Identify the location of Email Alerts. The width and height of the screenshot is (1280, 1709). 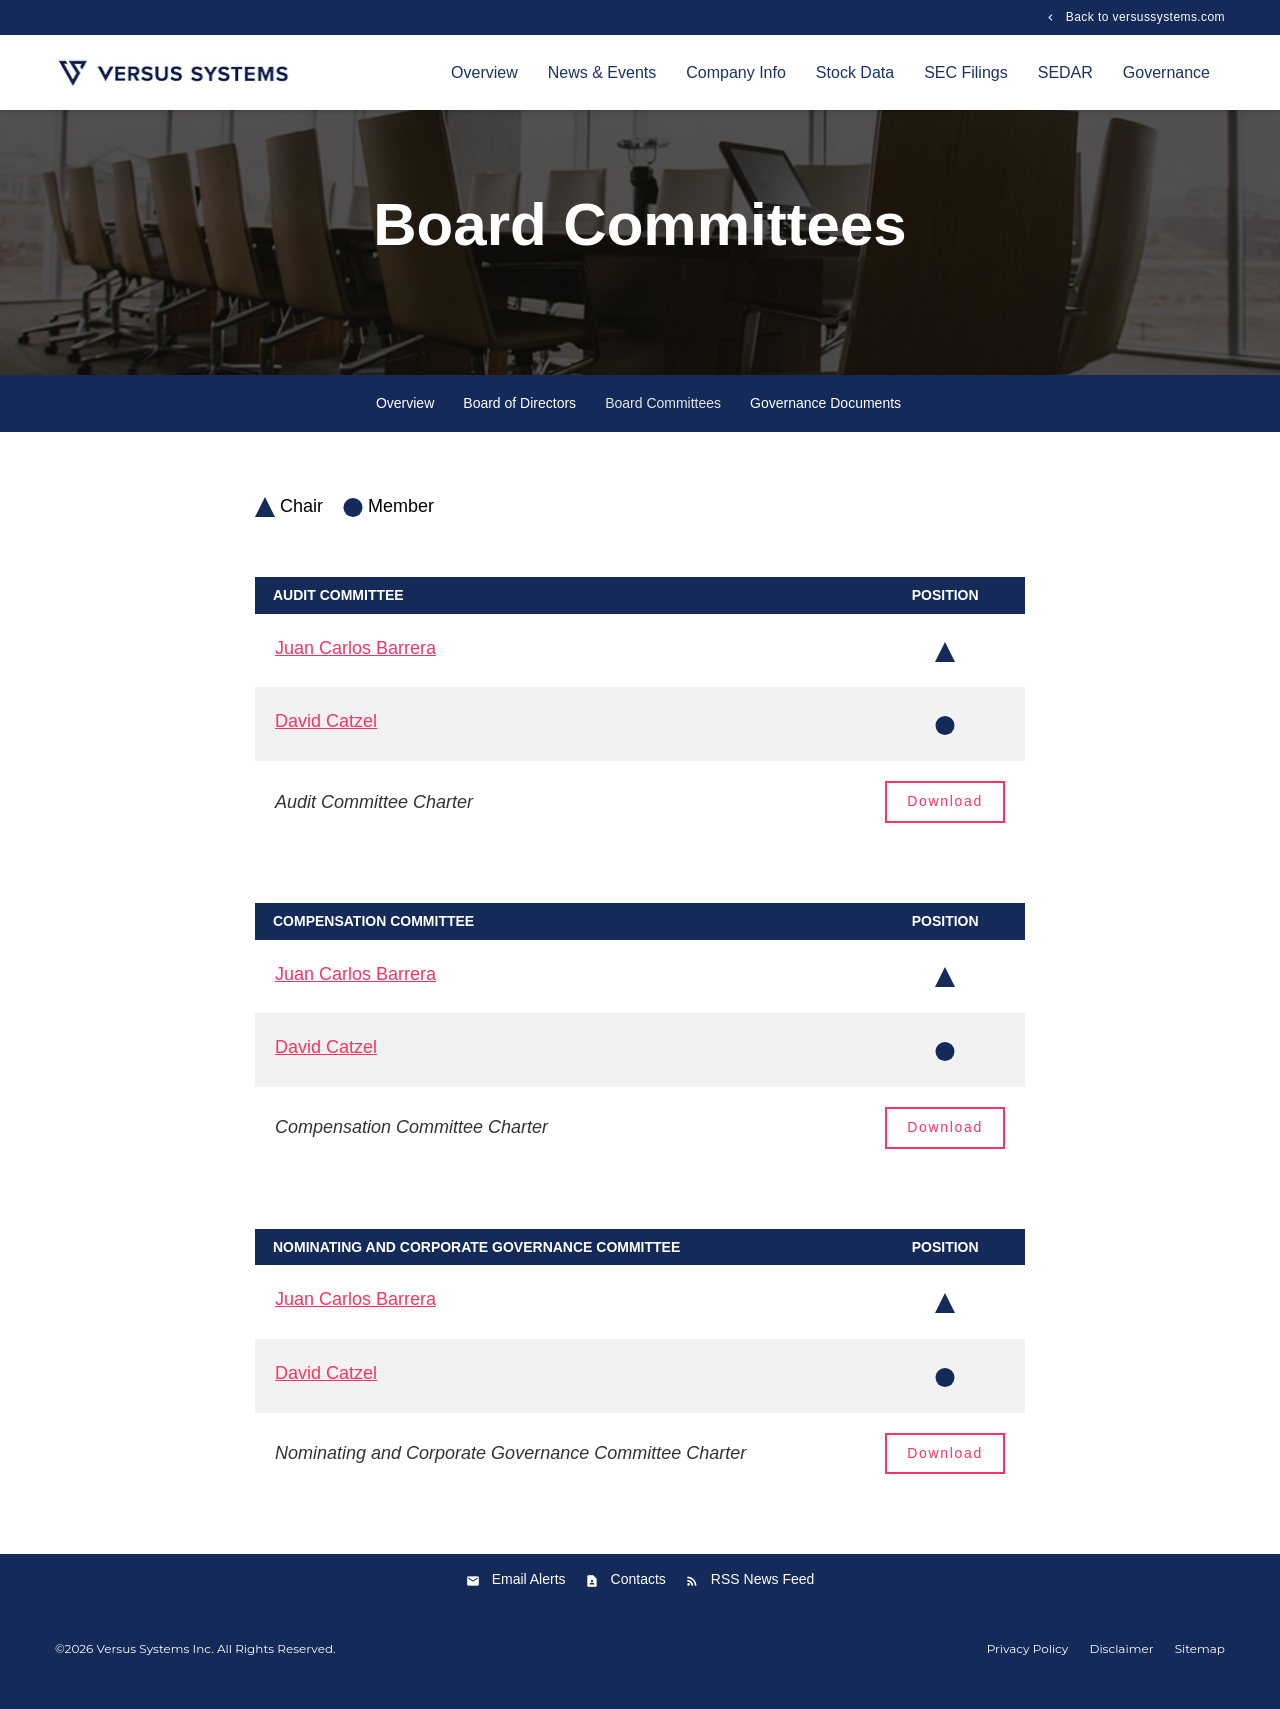
(529, 1593).